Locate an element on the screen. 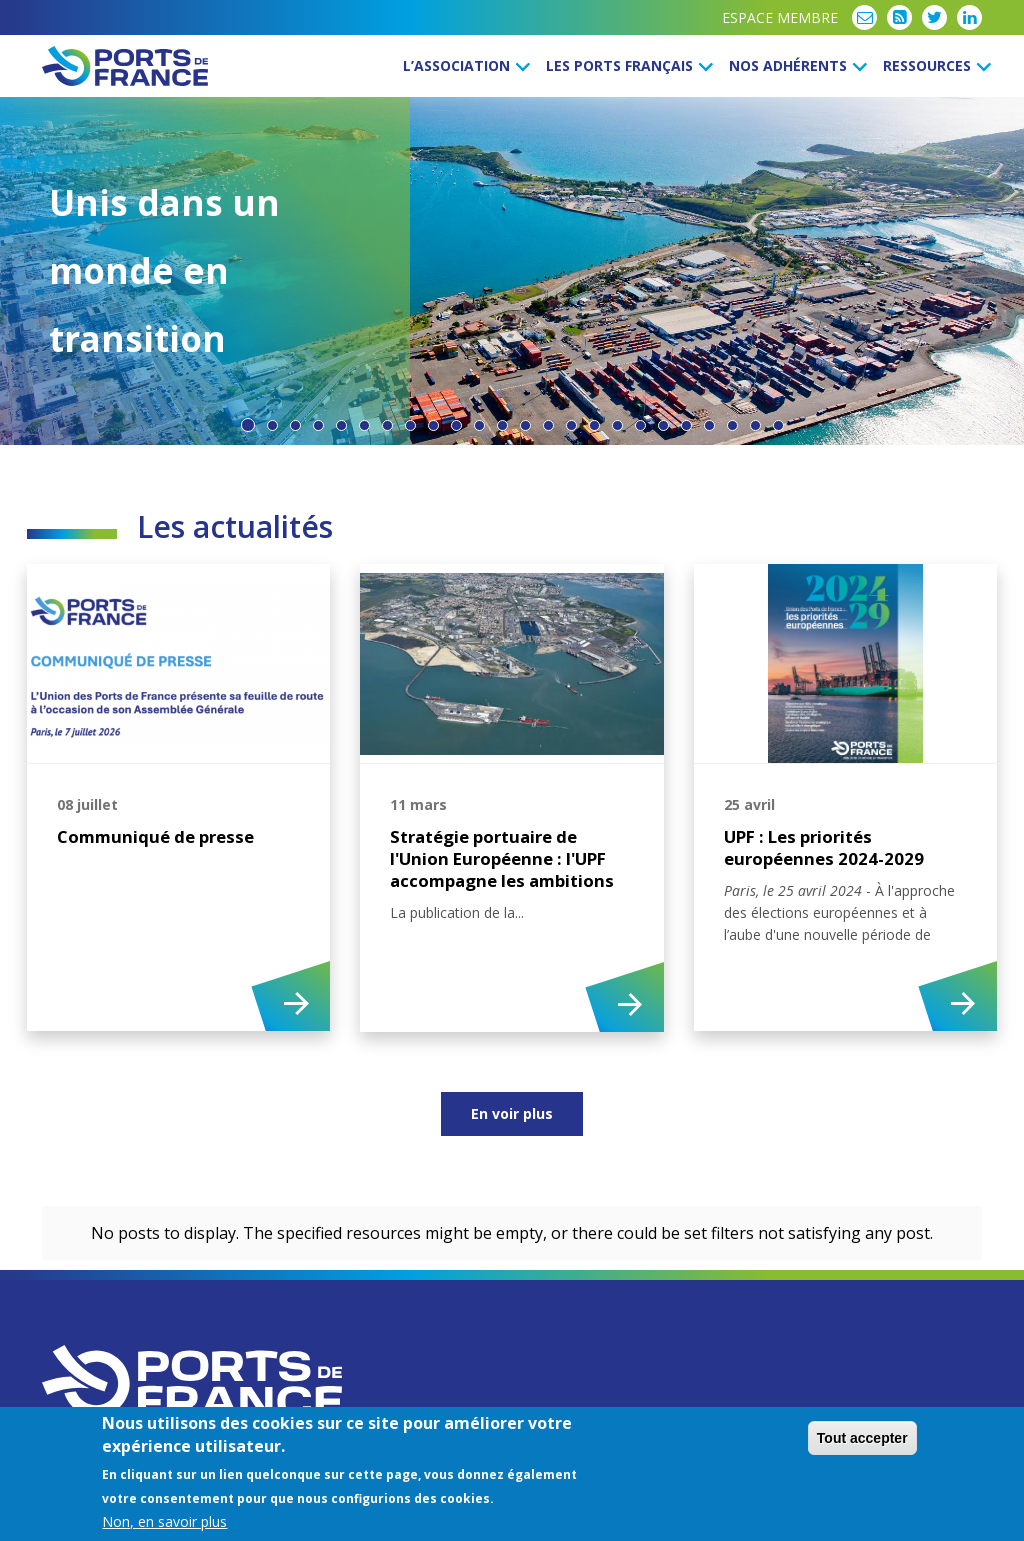 The height and width of the screenshot is (1541, 1024). 19 is located at coordinates (663, 425).